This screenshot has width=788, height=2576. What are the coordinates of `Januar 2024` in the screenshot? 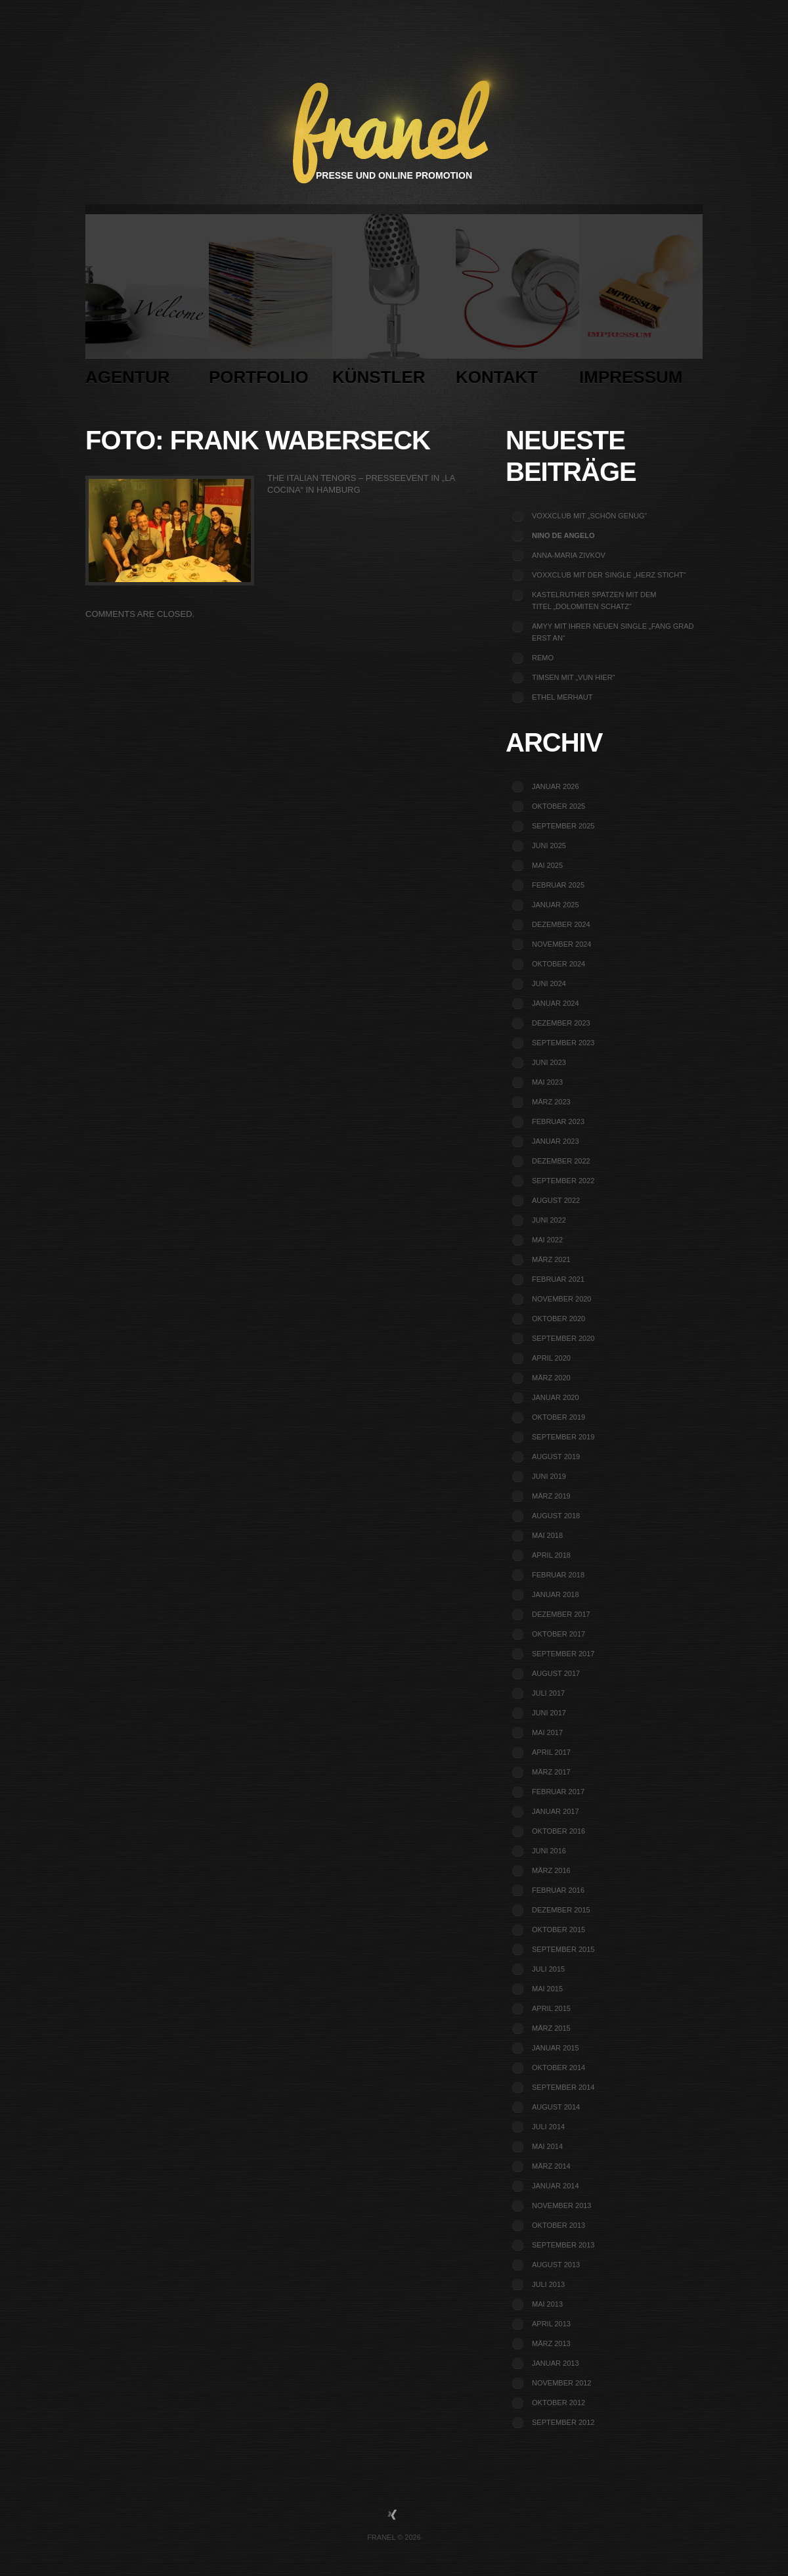 It's located at (555, 1003).